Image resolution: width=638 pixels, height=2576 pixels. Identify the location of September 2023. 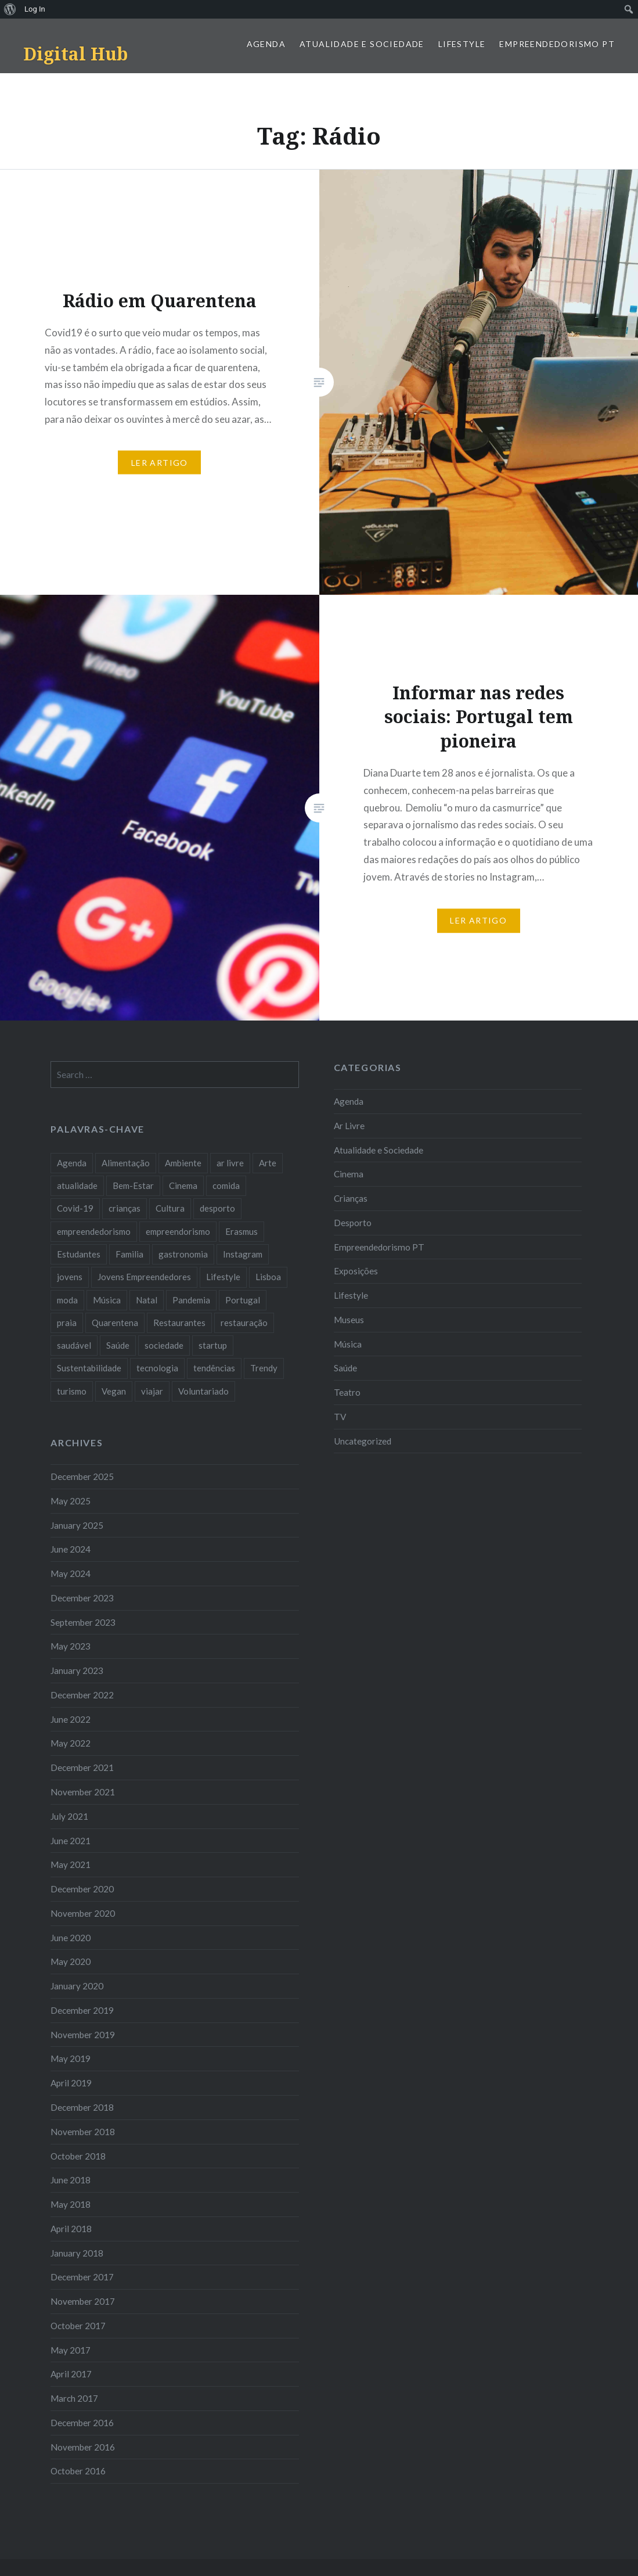
(83, 1622).